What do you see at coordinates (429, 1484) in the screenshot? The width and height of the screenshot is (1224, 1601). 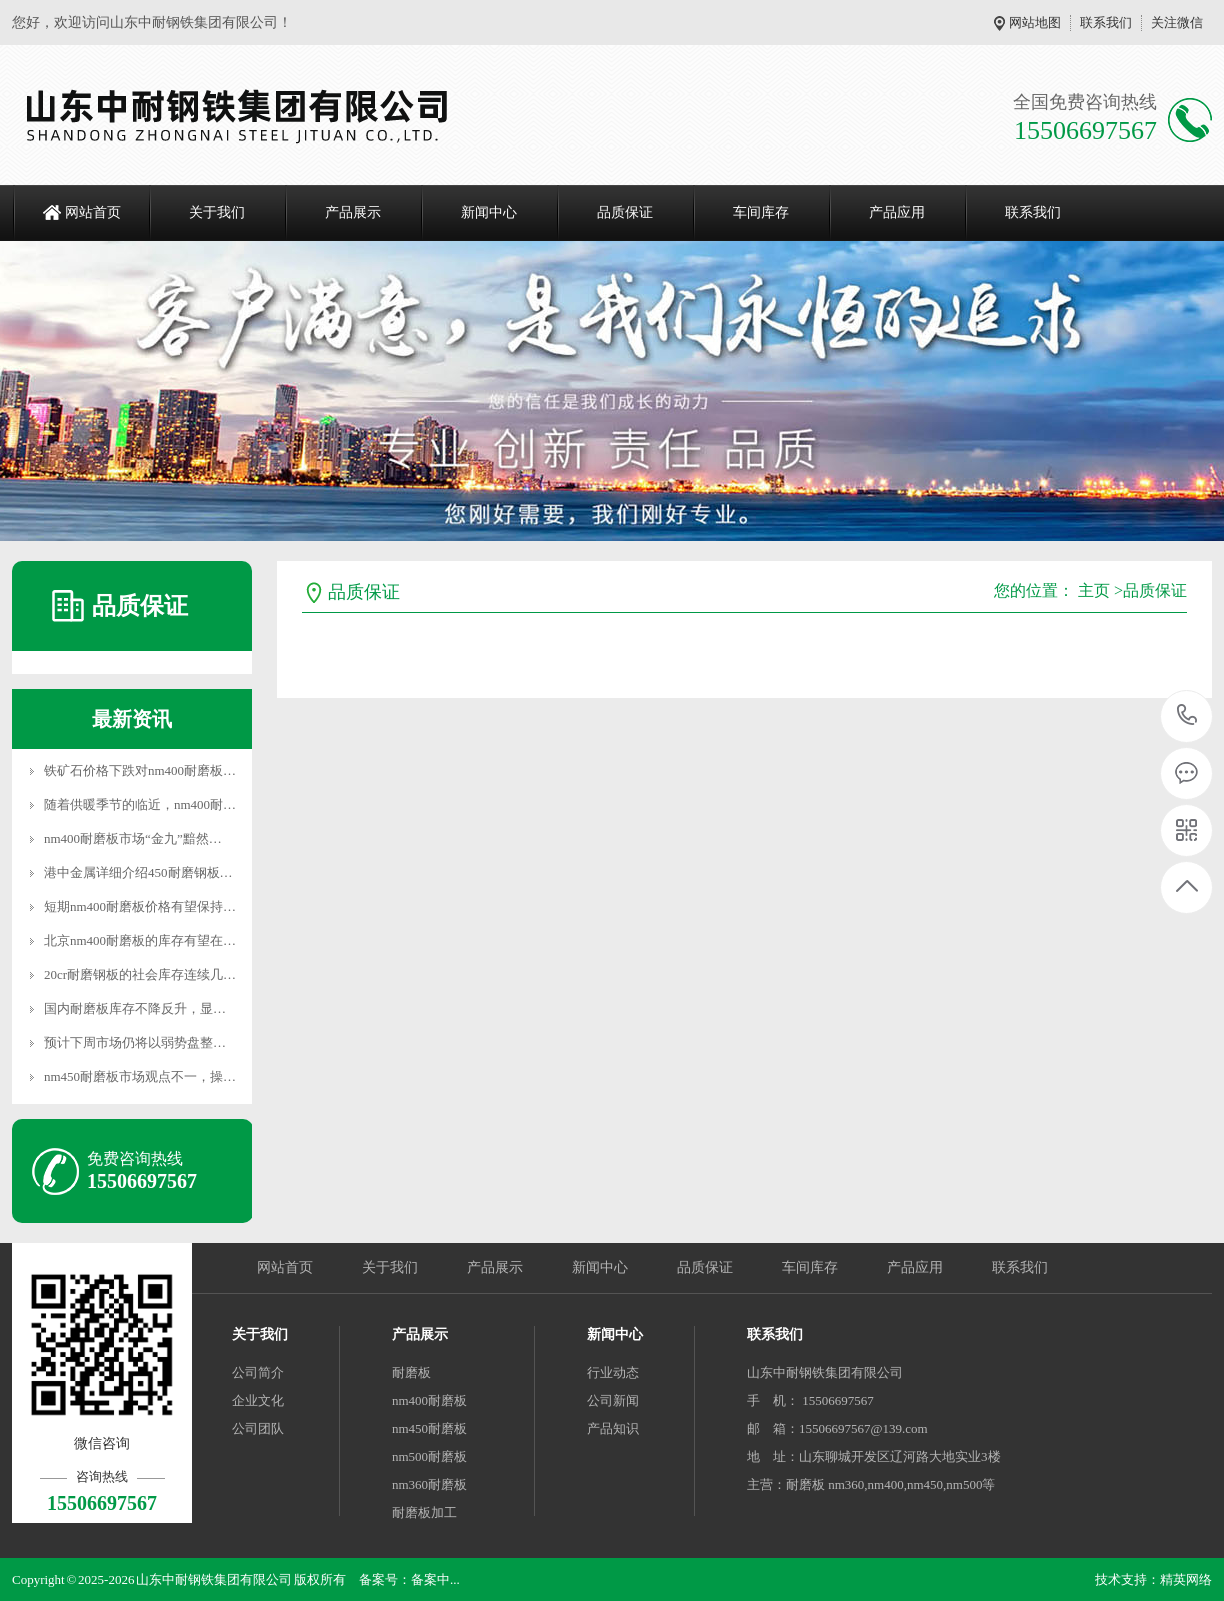 I see `nm360耐磨板` at bounding box center [429, 1484].